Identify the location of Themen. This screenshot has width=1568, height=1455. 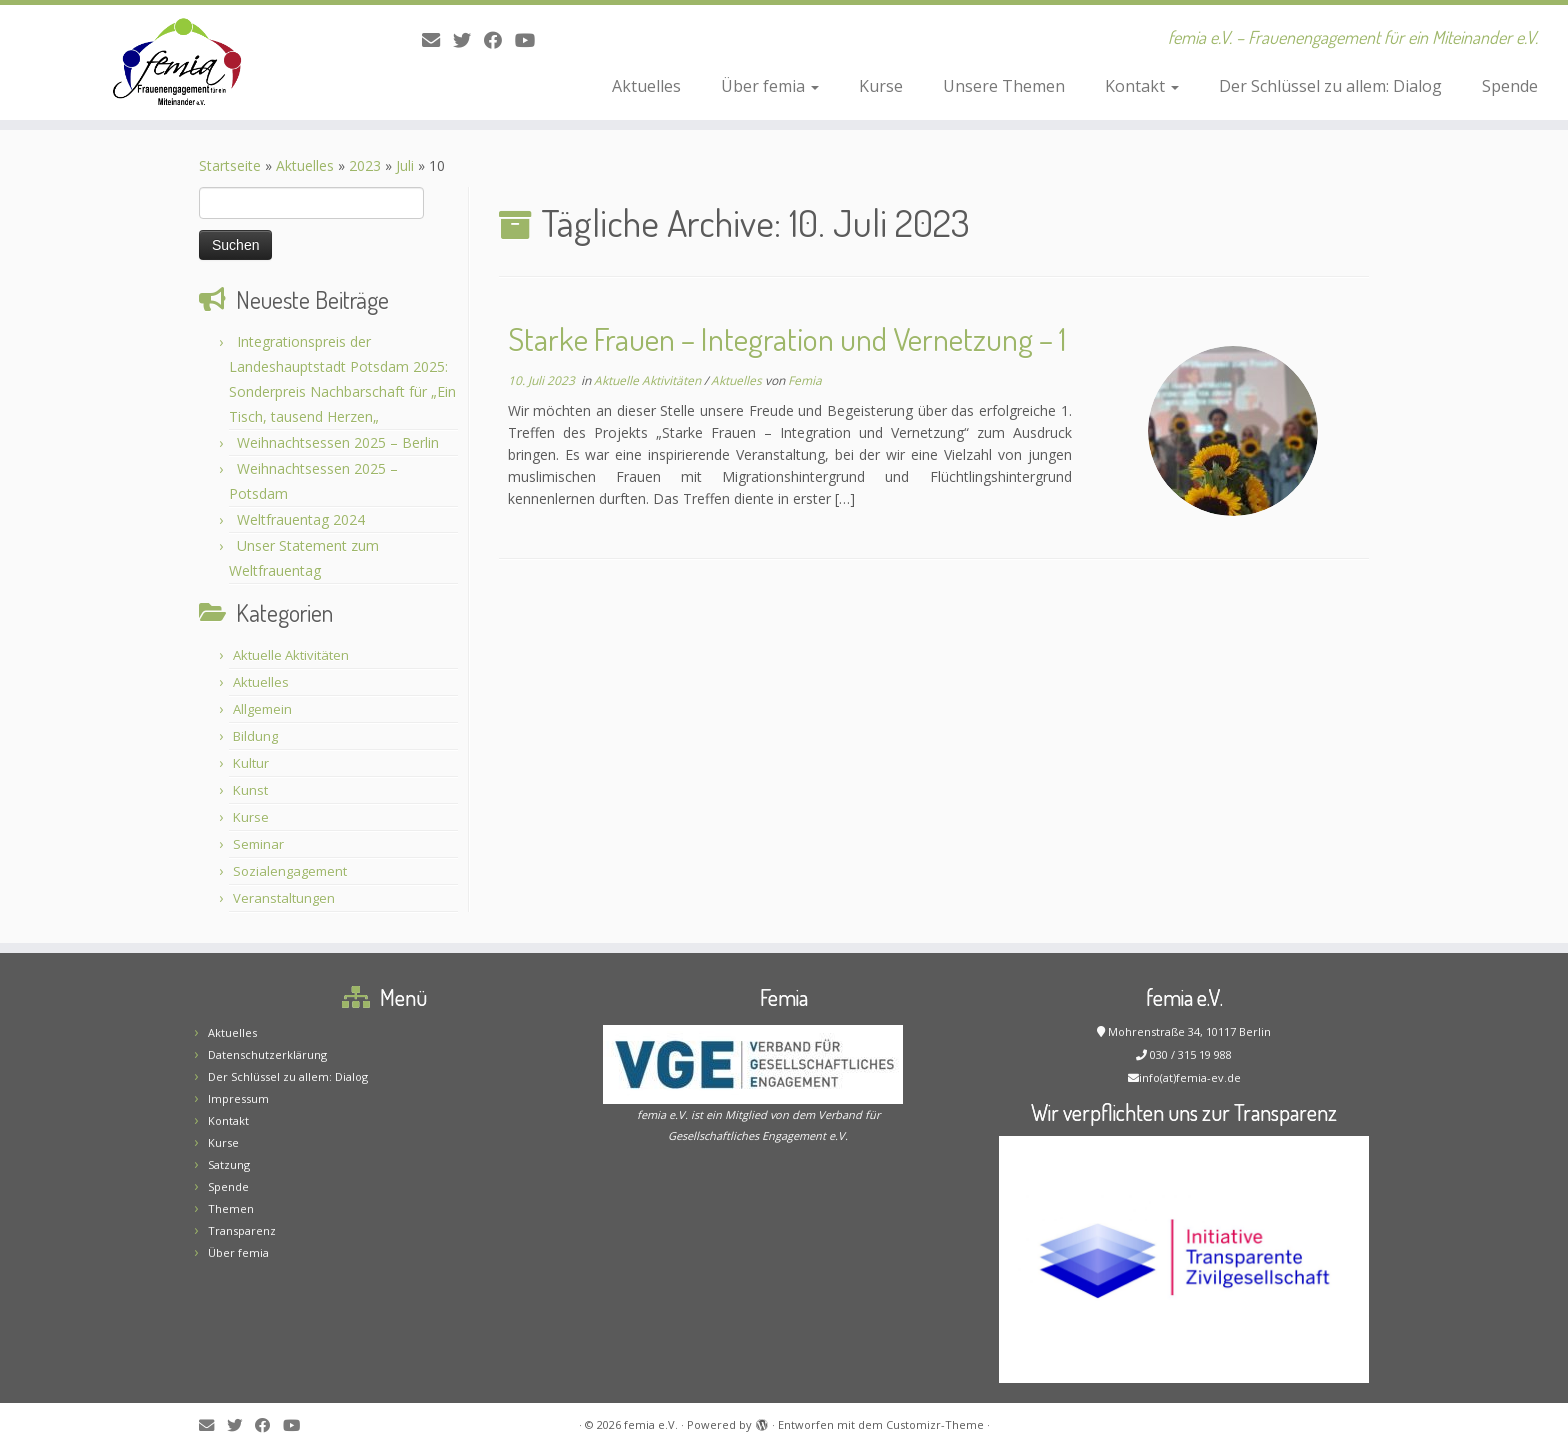
(231, 1208).